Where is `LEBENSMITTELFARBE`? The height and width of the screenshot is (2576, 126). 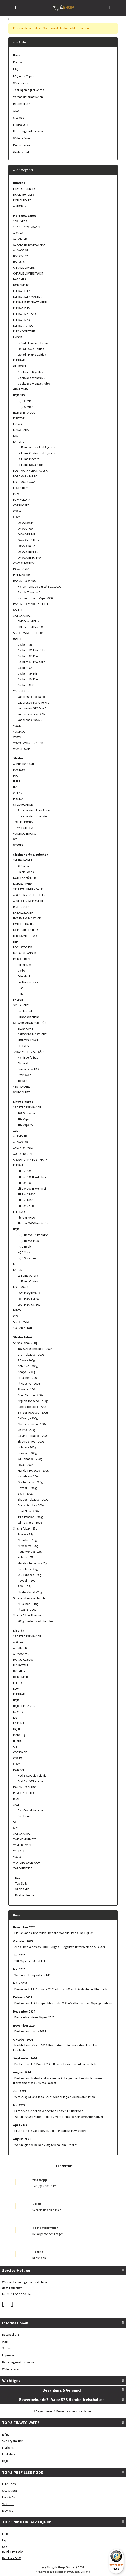
LEBENSMITTELFARBE is located at coordinates (26, 936).